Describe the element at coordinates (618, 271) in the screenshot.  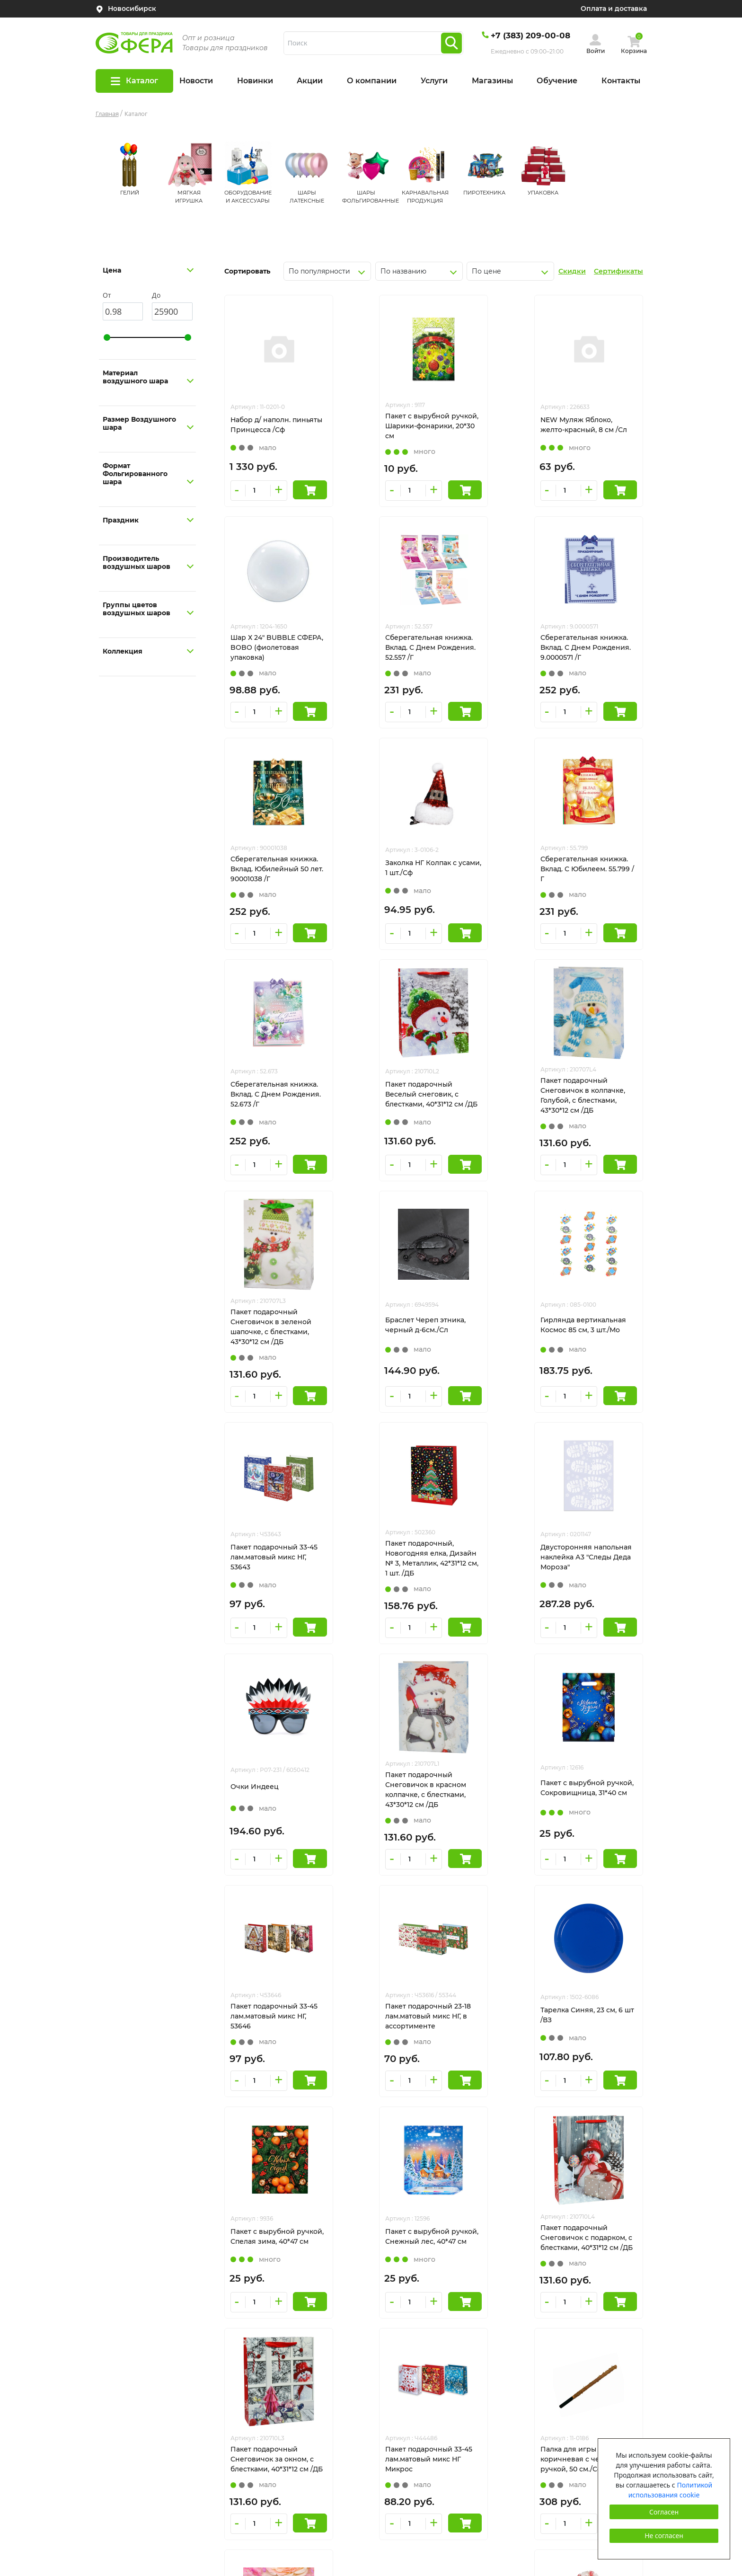
I see `Сертификаты` at that location.